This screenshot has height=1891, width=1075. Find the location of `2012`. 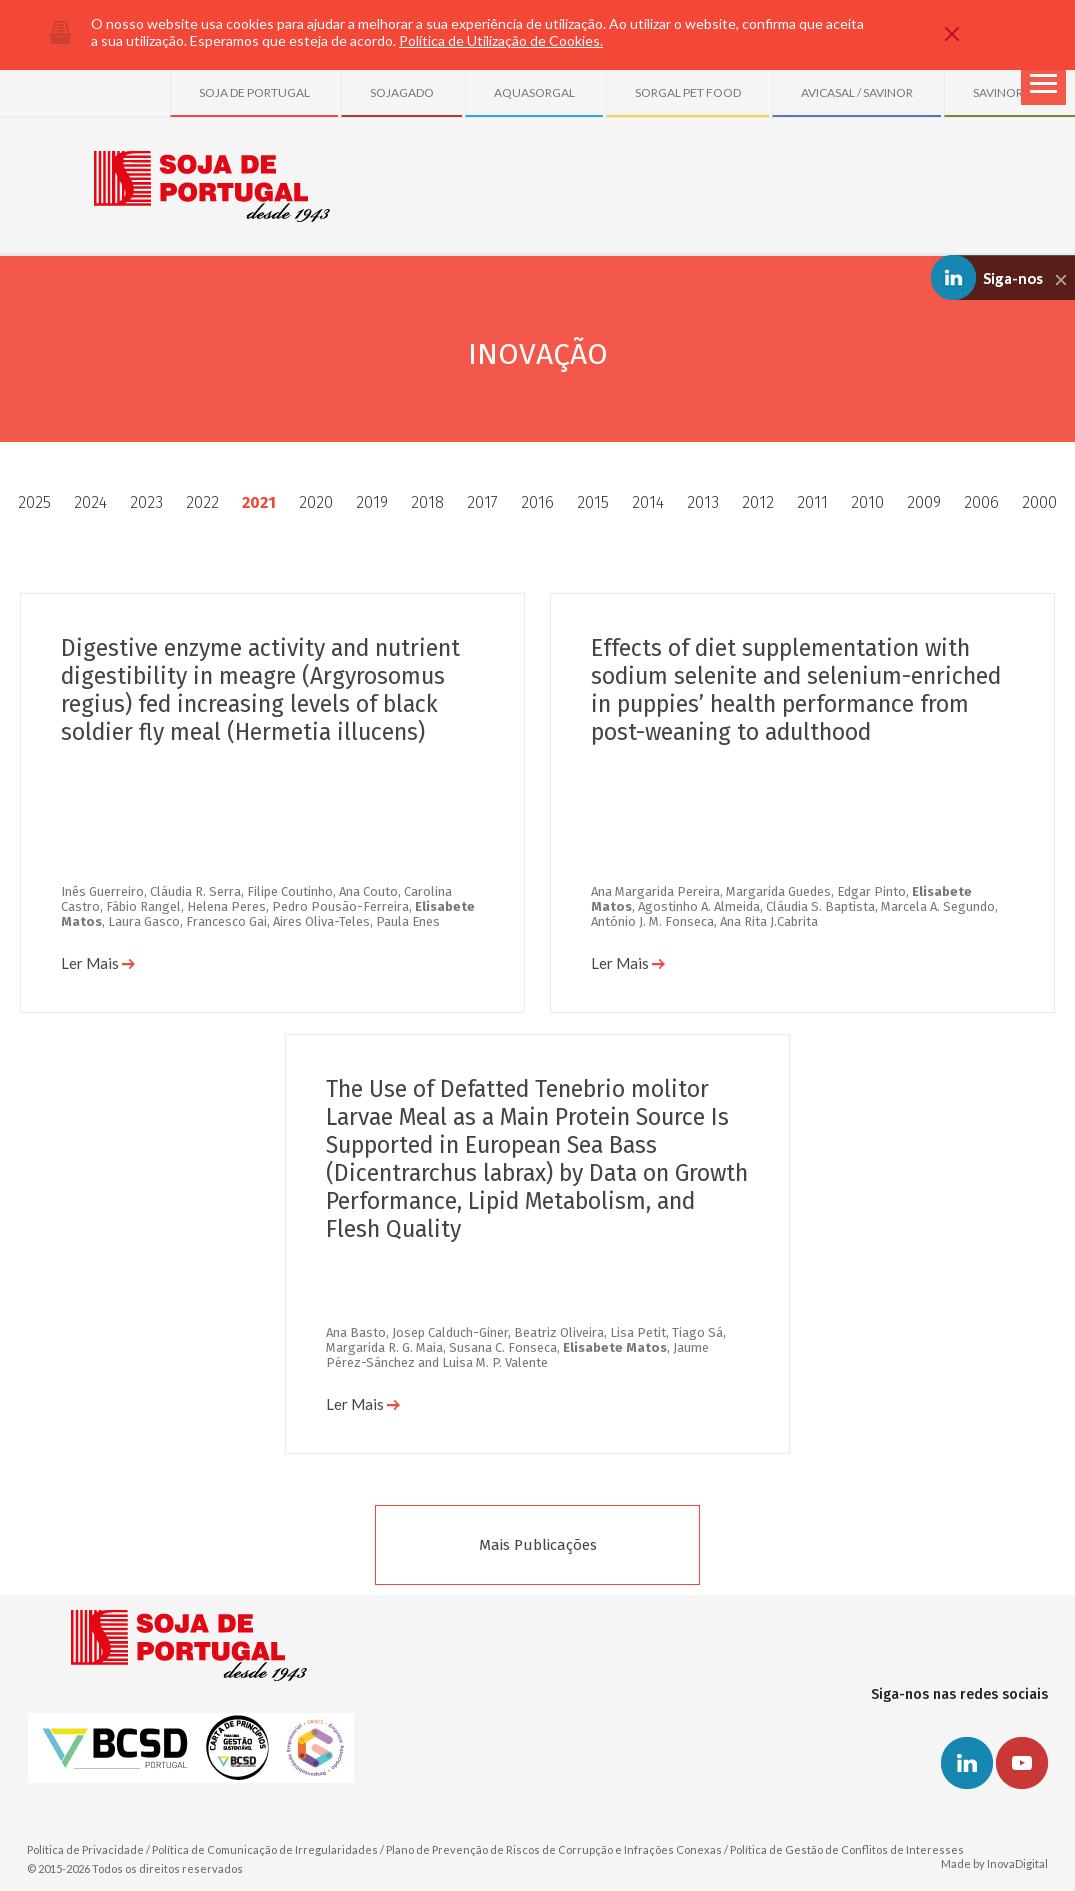

2012 is located at coordinates (758, 502).